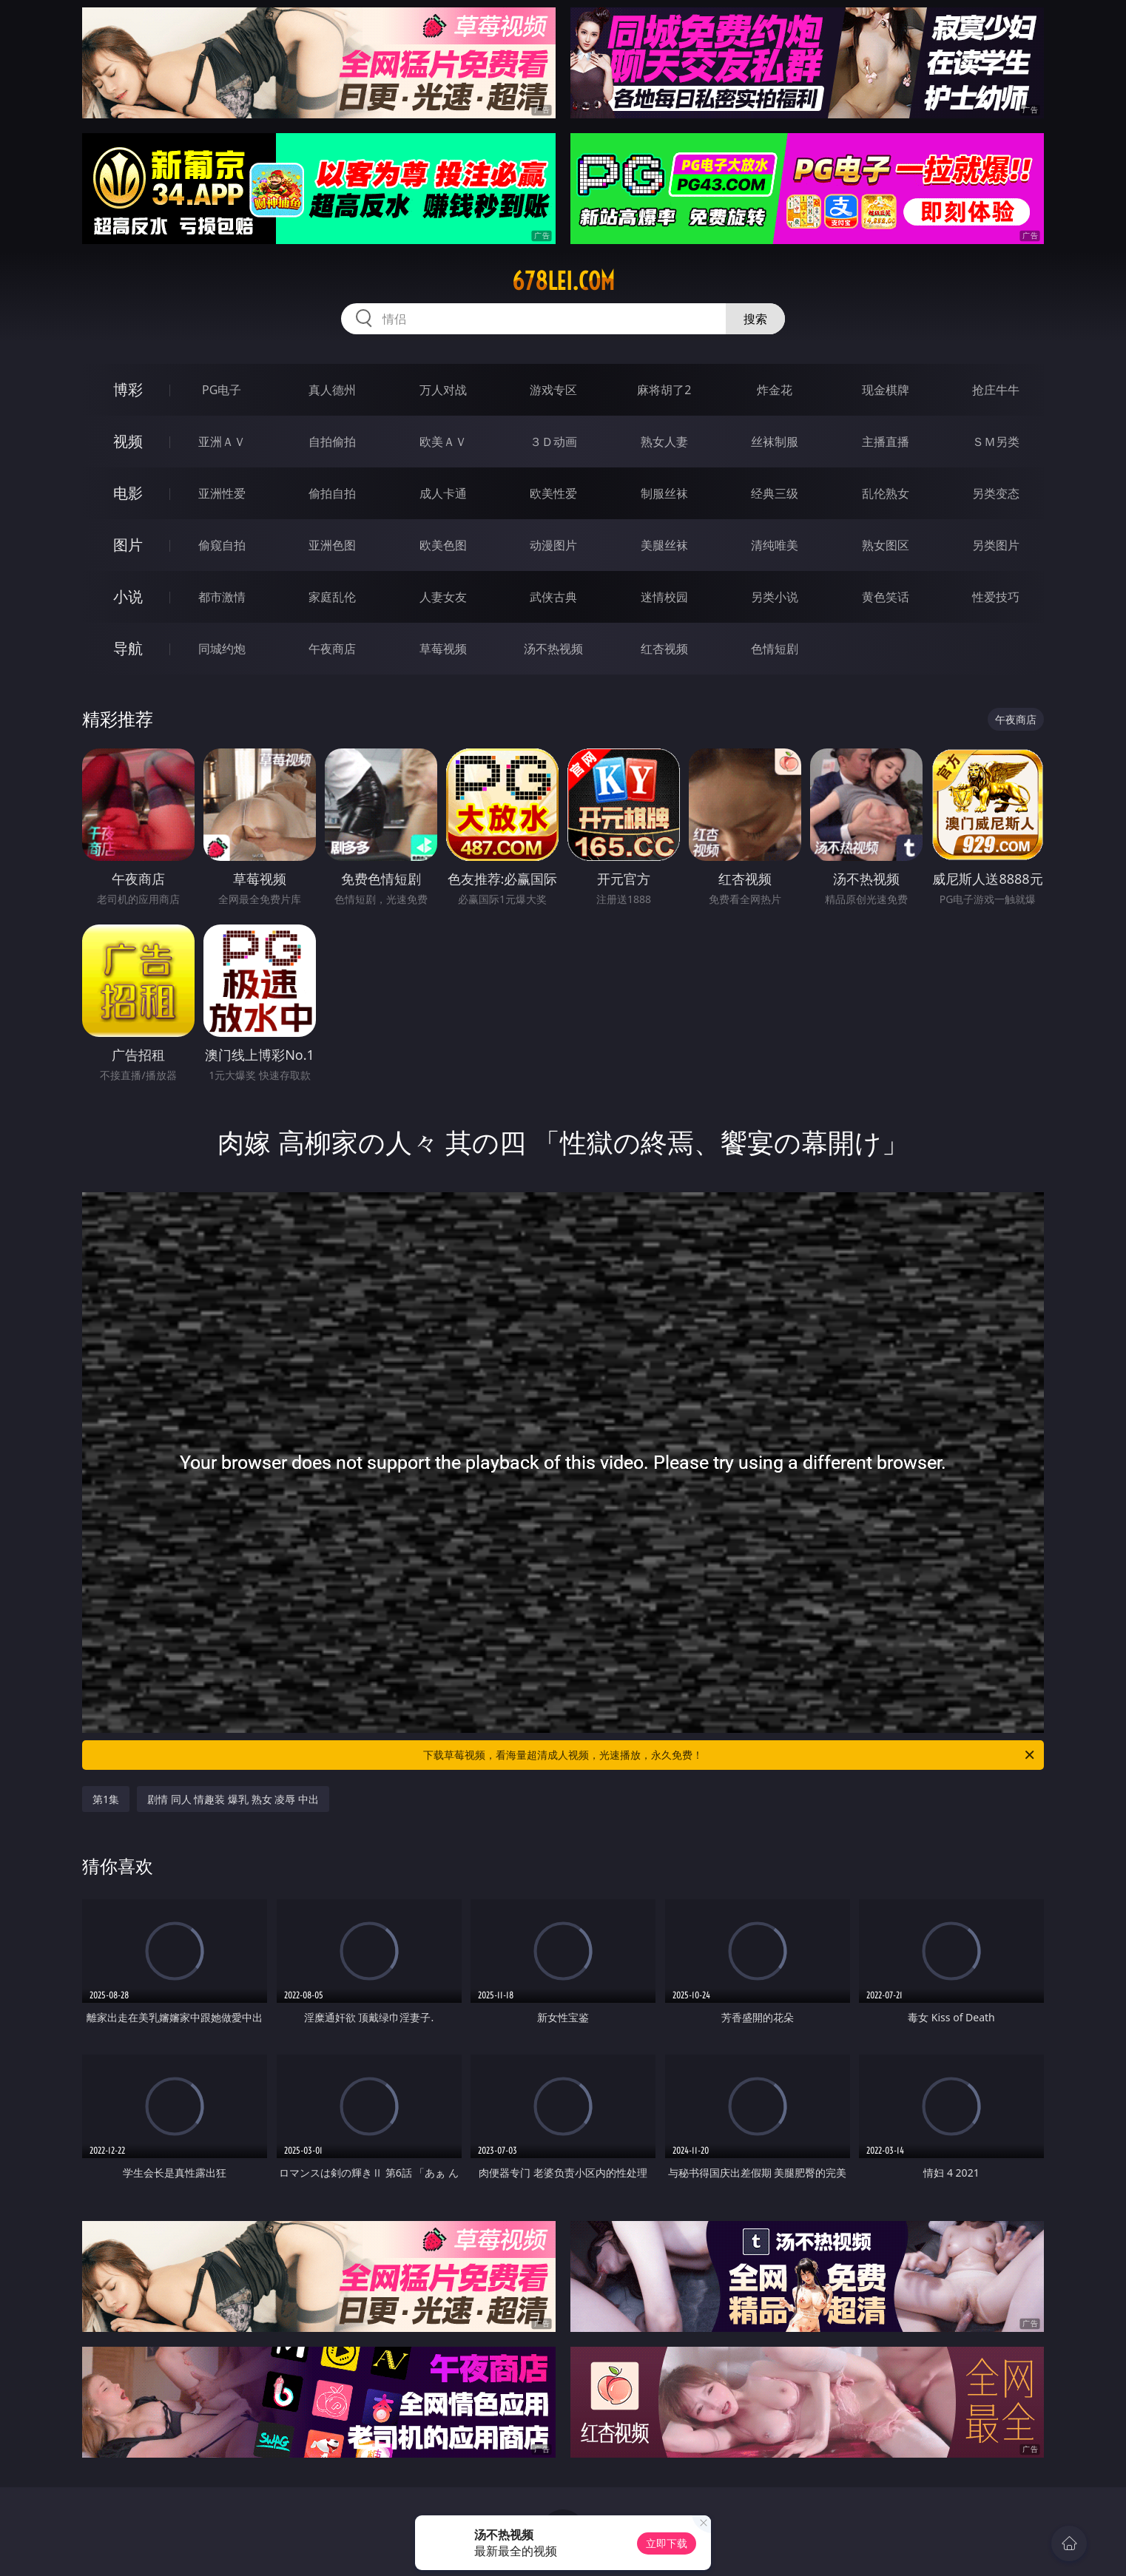  I want to click on 另类小说, so click(774, 597).